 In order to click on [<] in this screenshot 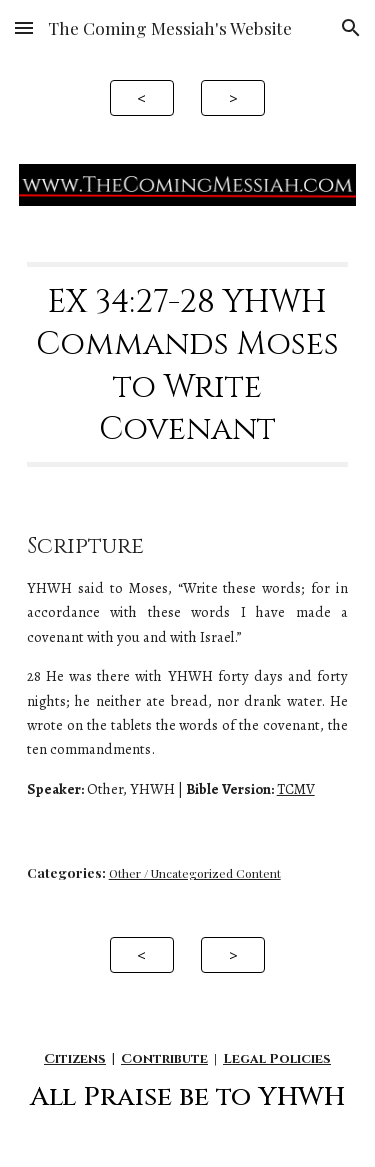, I will do `click(142, 97)`.